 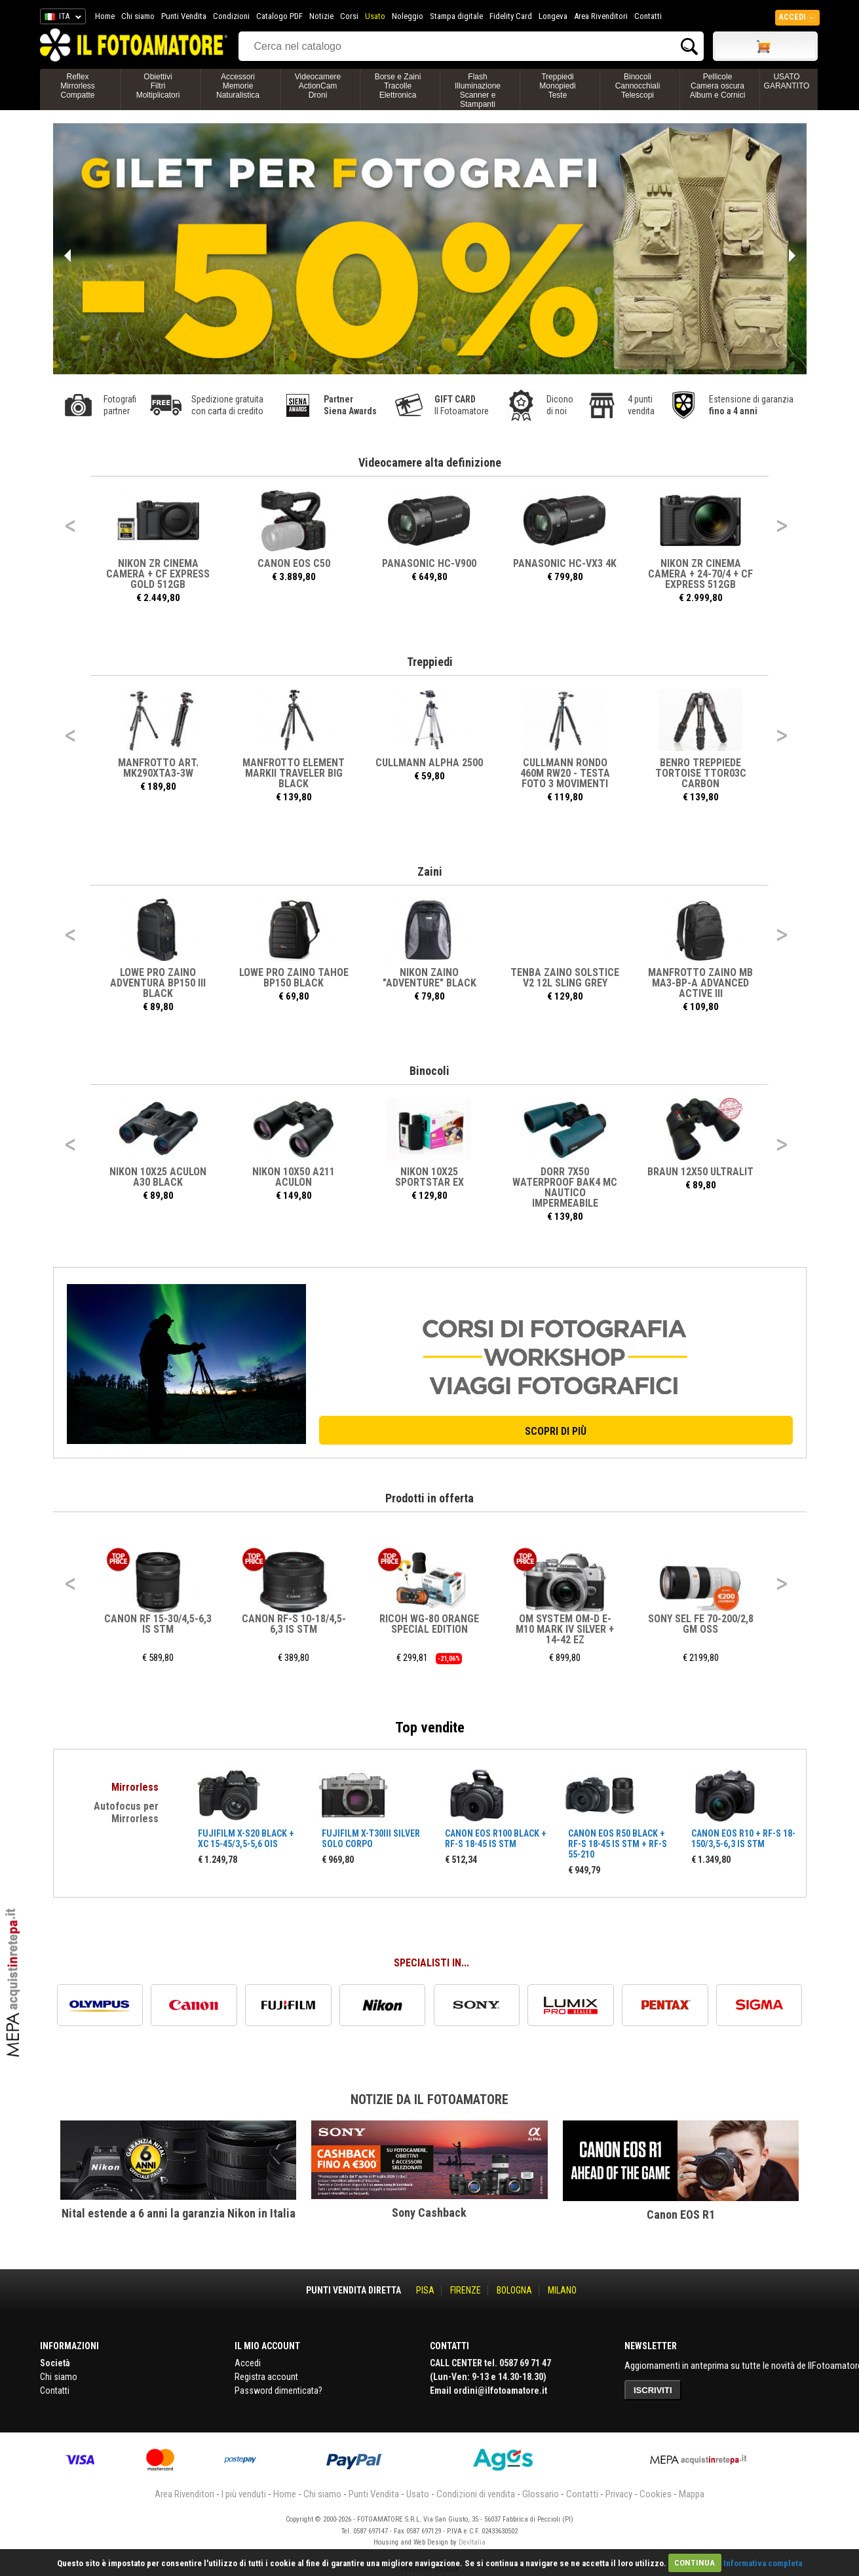 What do you see at coordinates (617, 1844) in the screenshot?
I see `CANON EOS R50 BLACK + RF-S 18-45 IS STM + RF-S 55-210` at bounding box center [617, 1844].